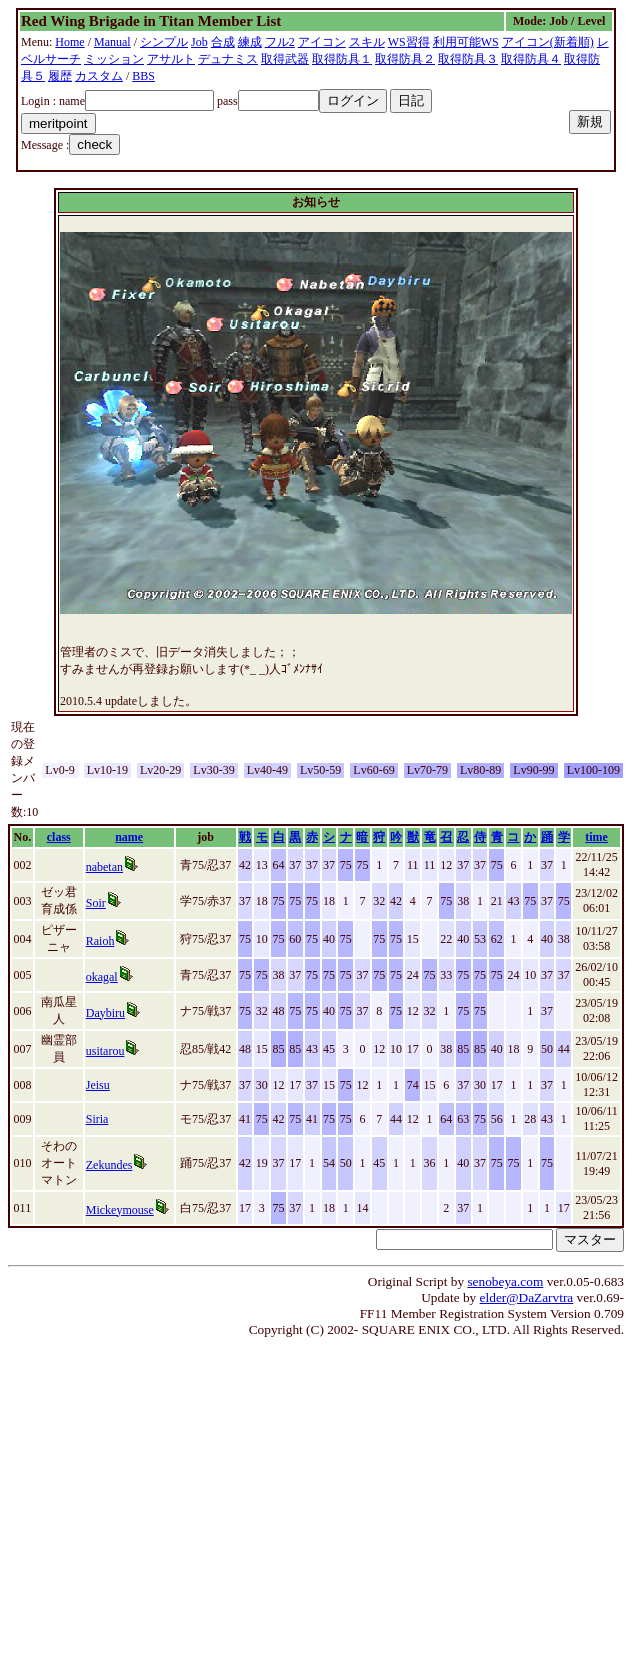 This screenshot has height=1670, width=632. Describe the element at coordinates (164, 42) in the screenshot. I see `シンプル` at that location.